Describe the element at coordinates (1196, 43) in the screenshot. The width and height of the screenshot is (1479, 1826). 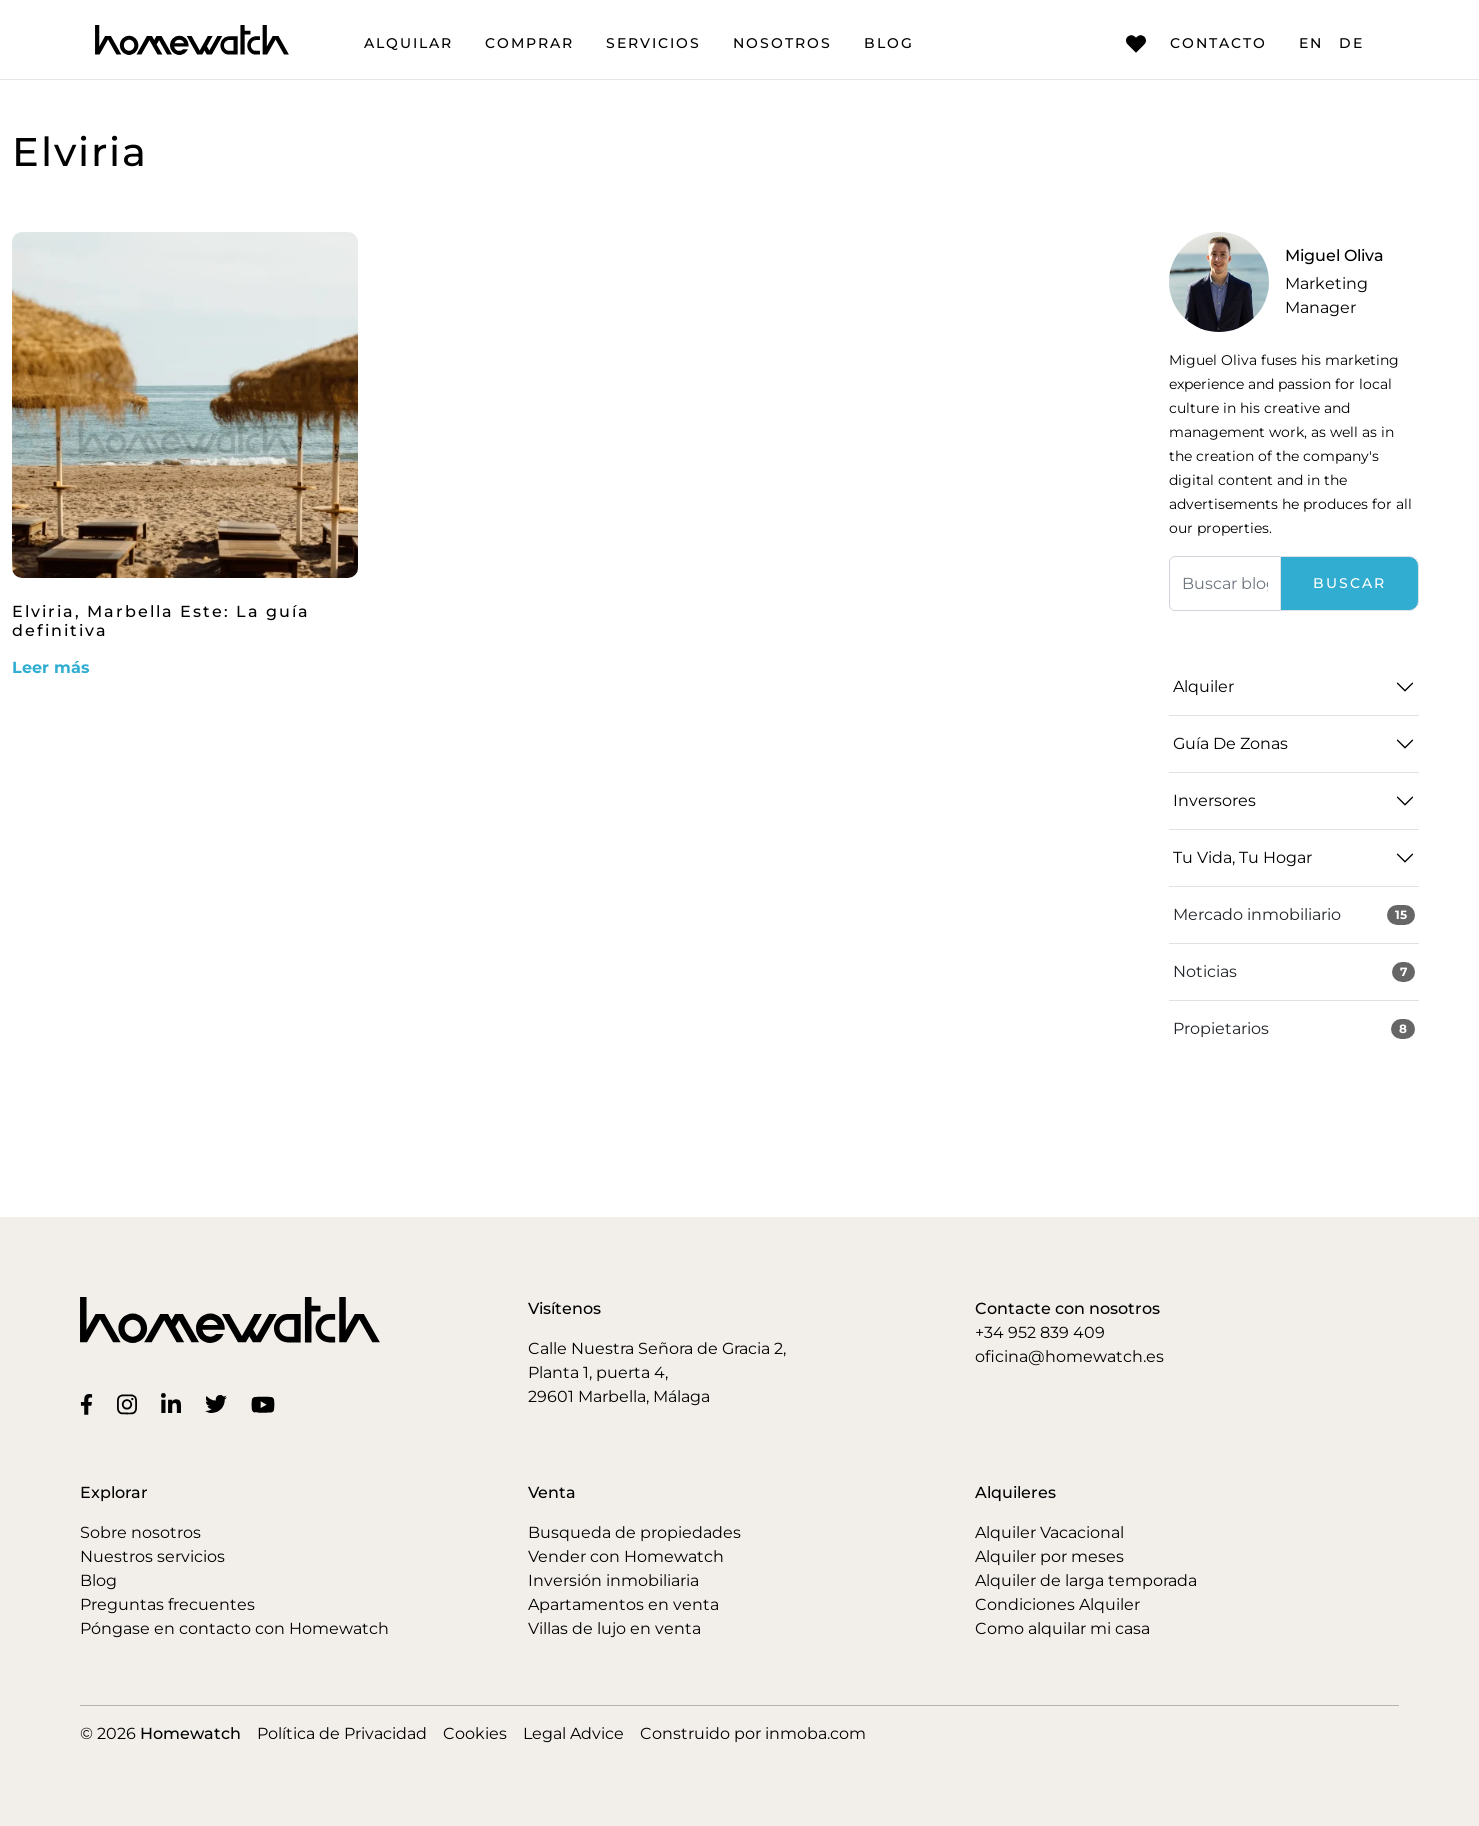
I see `Contacto` at that location.